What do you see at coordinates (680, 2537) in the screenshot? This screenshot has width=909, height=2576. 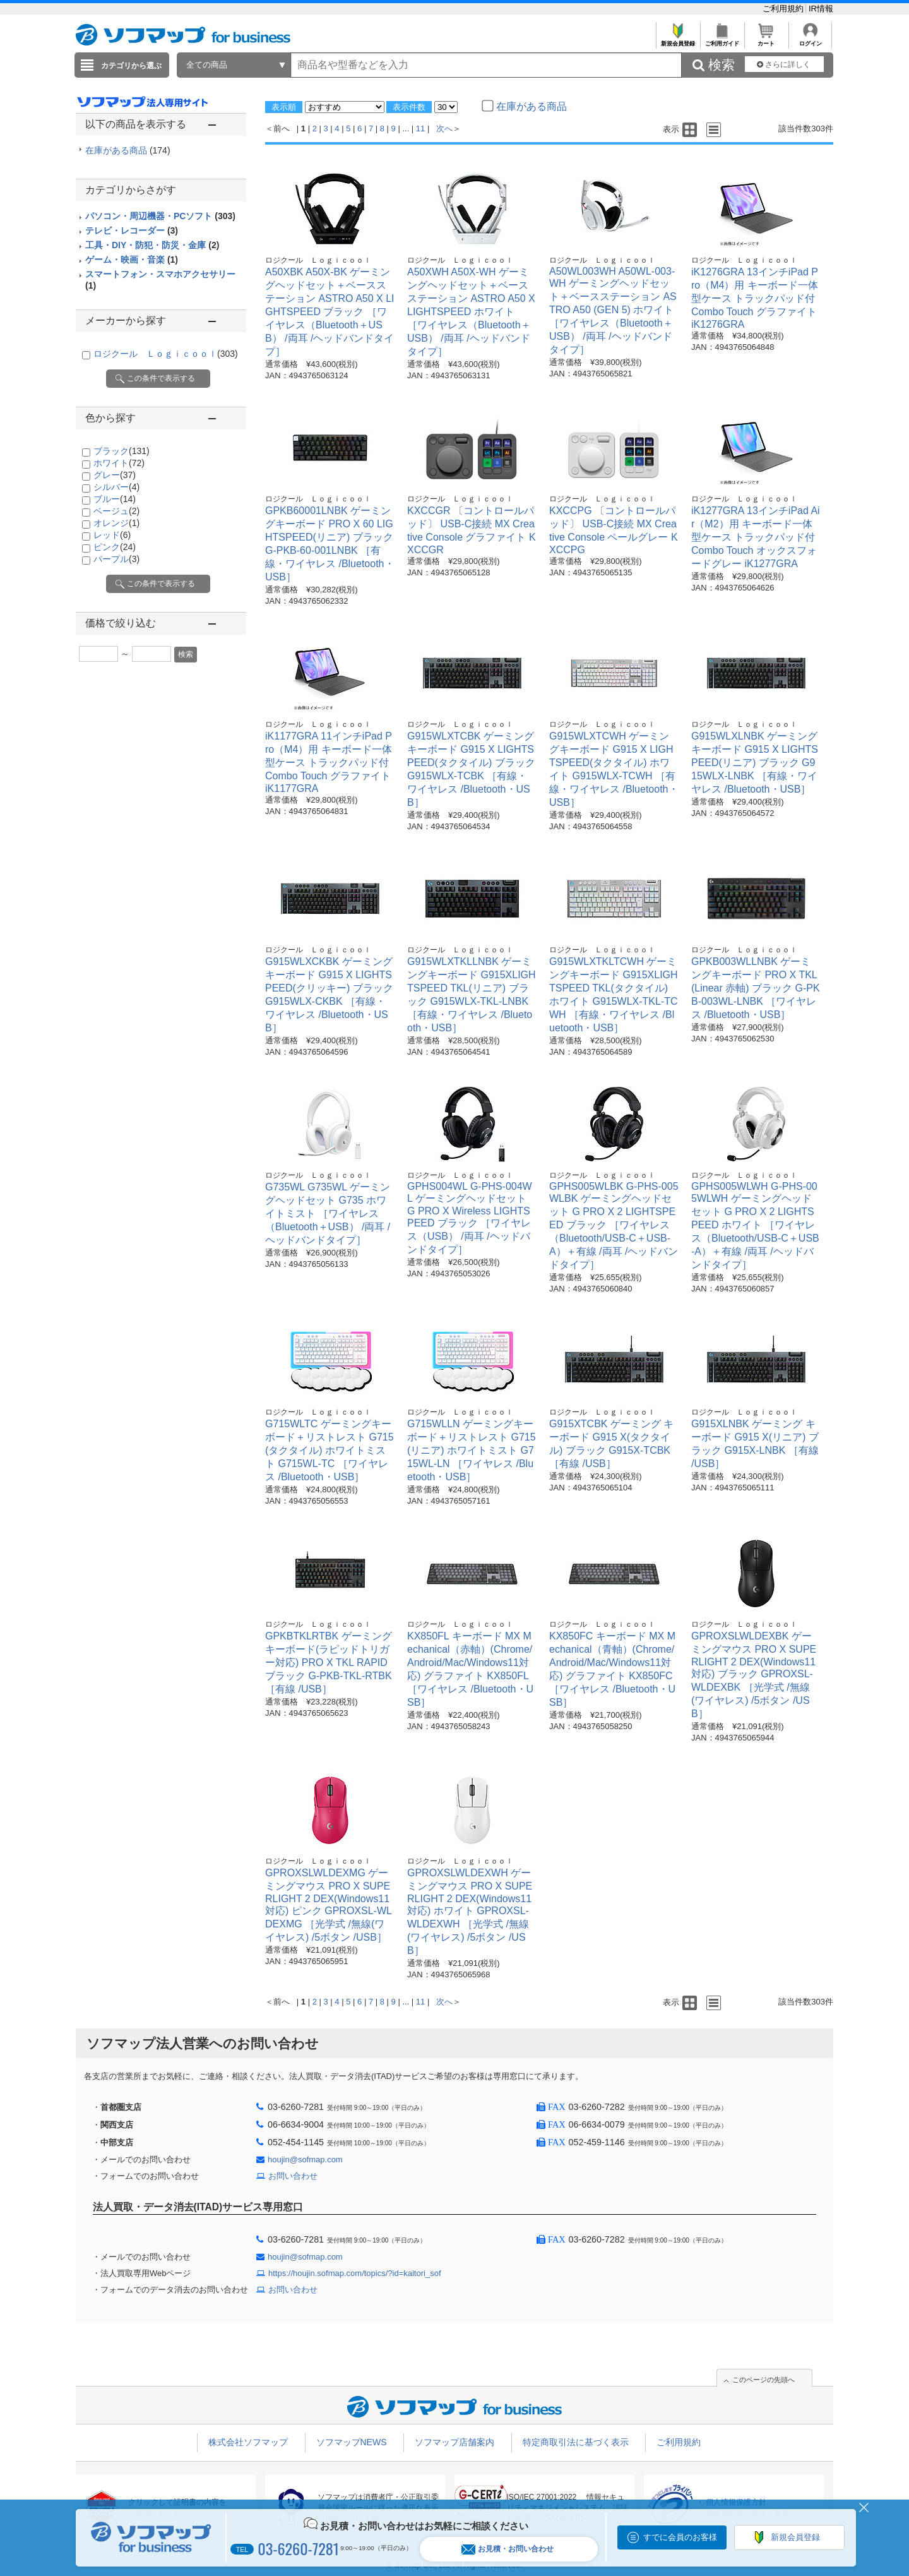 I see `すでに会員のお客様` at bounding box center [680, 2537].